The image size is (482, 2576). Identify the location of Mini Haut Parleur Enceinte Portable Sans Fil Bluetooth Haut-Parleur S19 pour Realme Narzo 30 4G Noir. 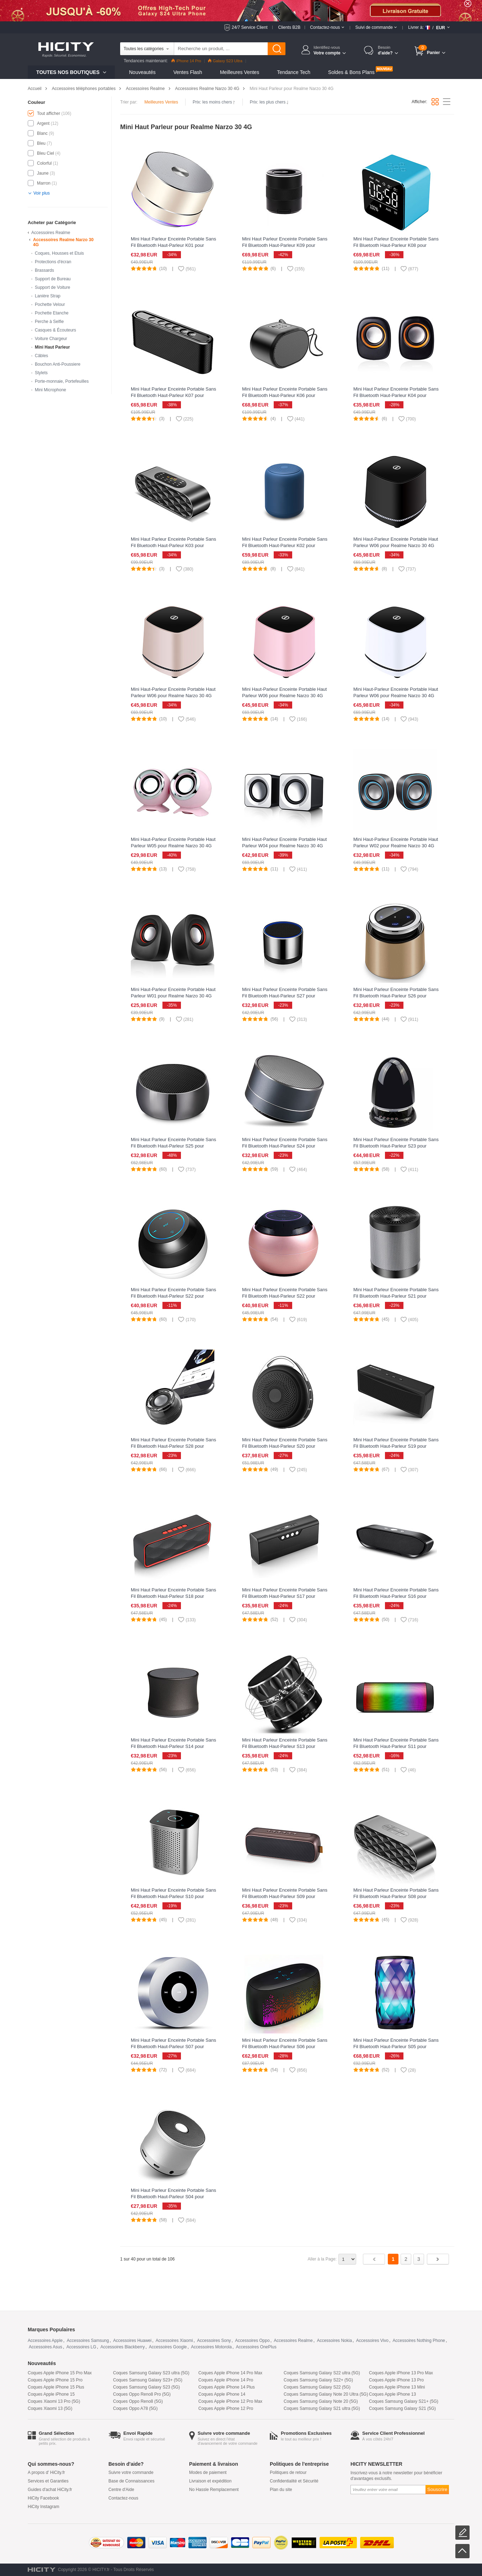
(396, 1446).